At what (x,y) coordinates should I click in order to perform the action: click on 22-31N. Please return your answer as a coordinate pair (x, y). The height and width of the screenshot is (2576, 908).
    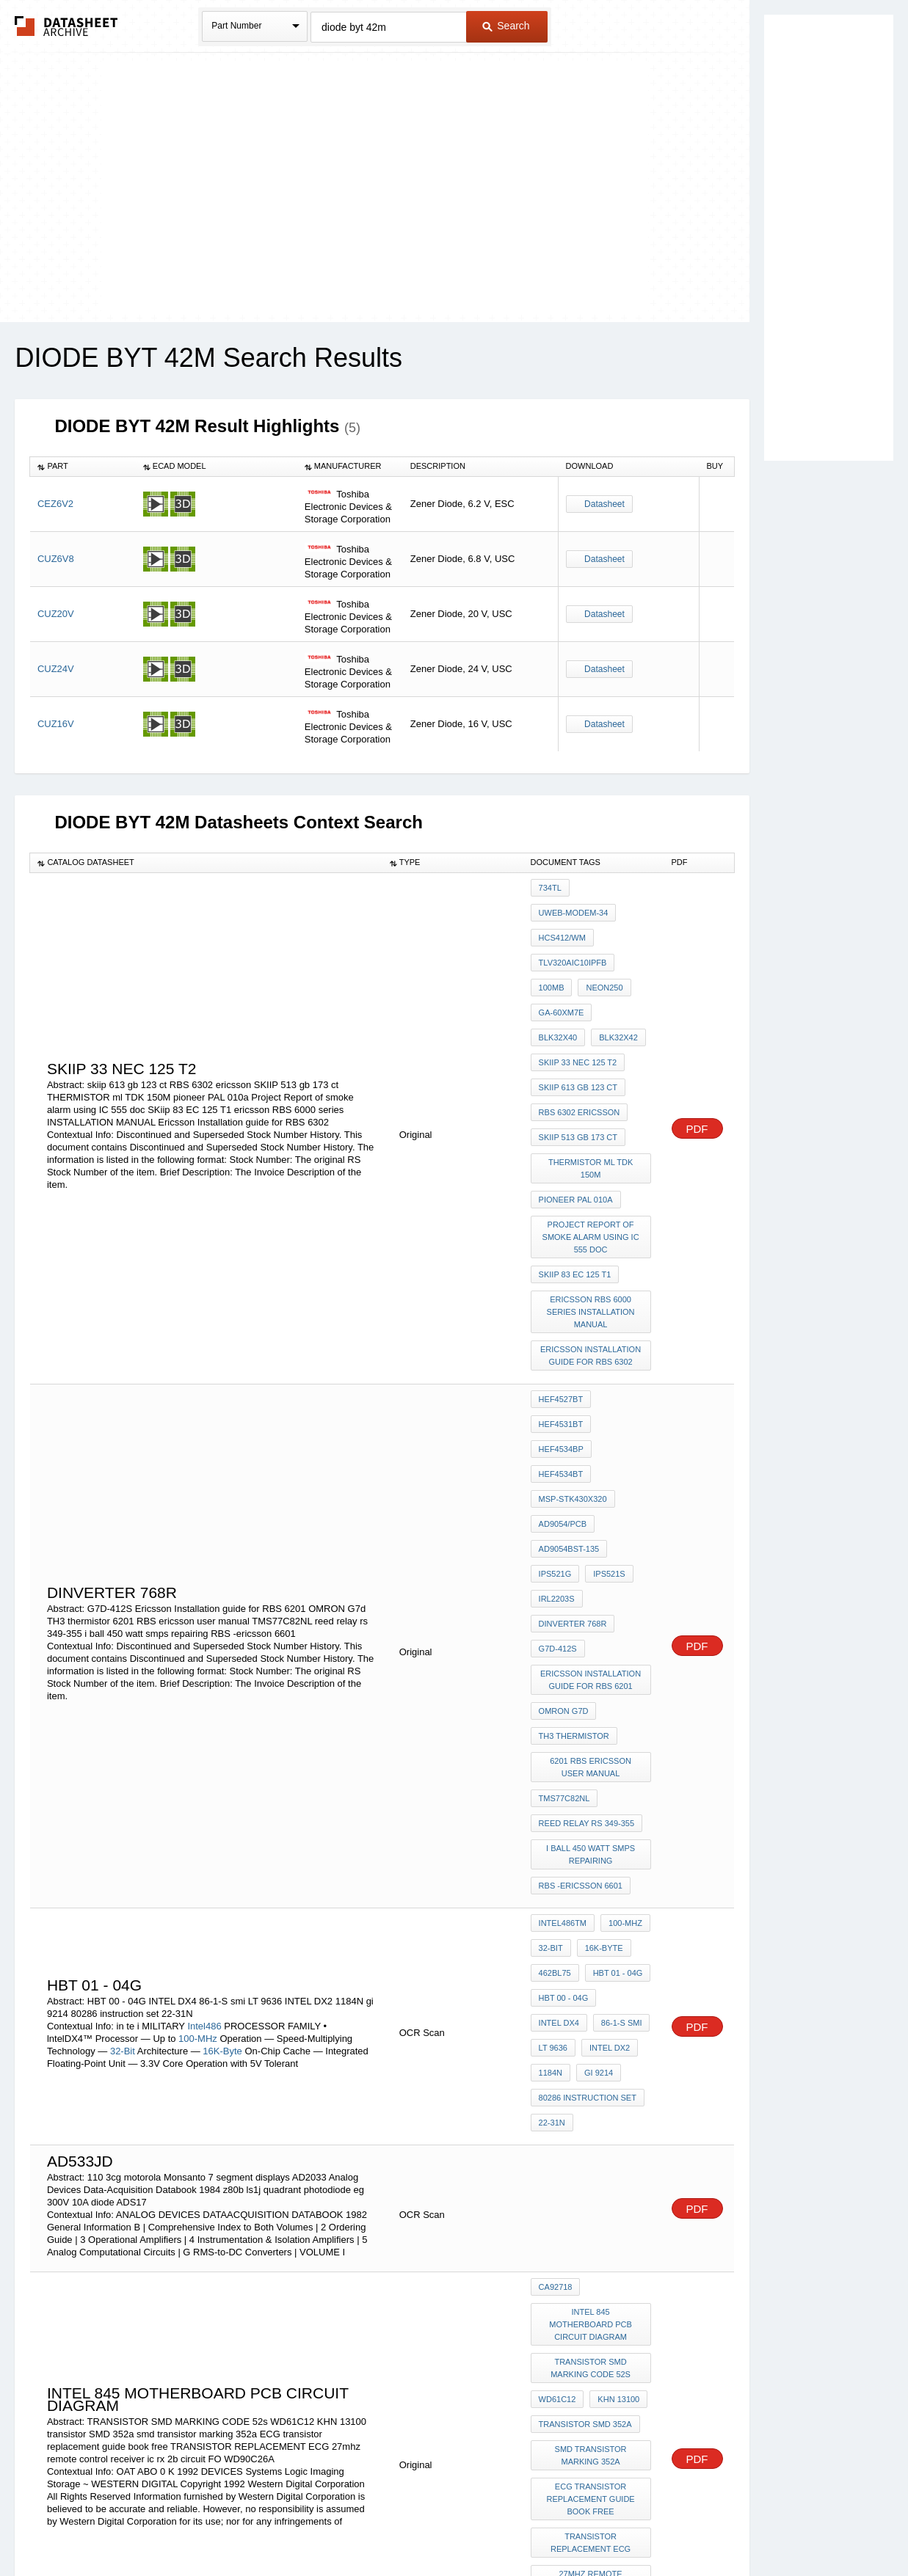
    Looking at the image, I should click on (552, 1844).